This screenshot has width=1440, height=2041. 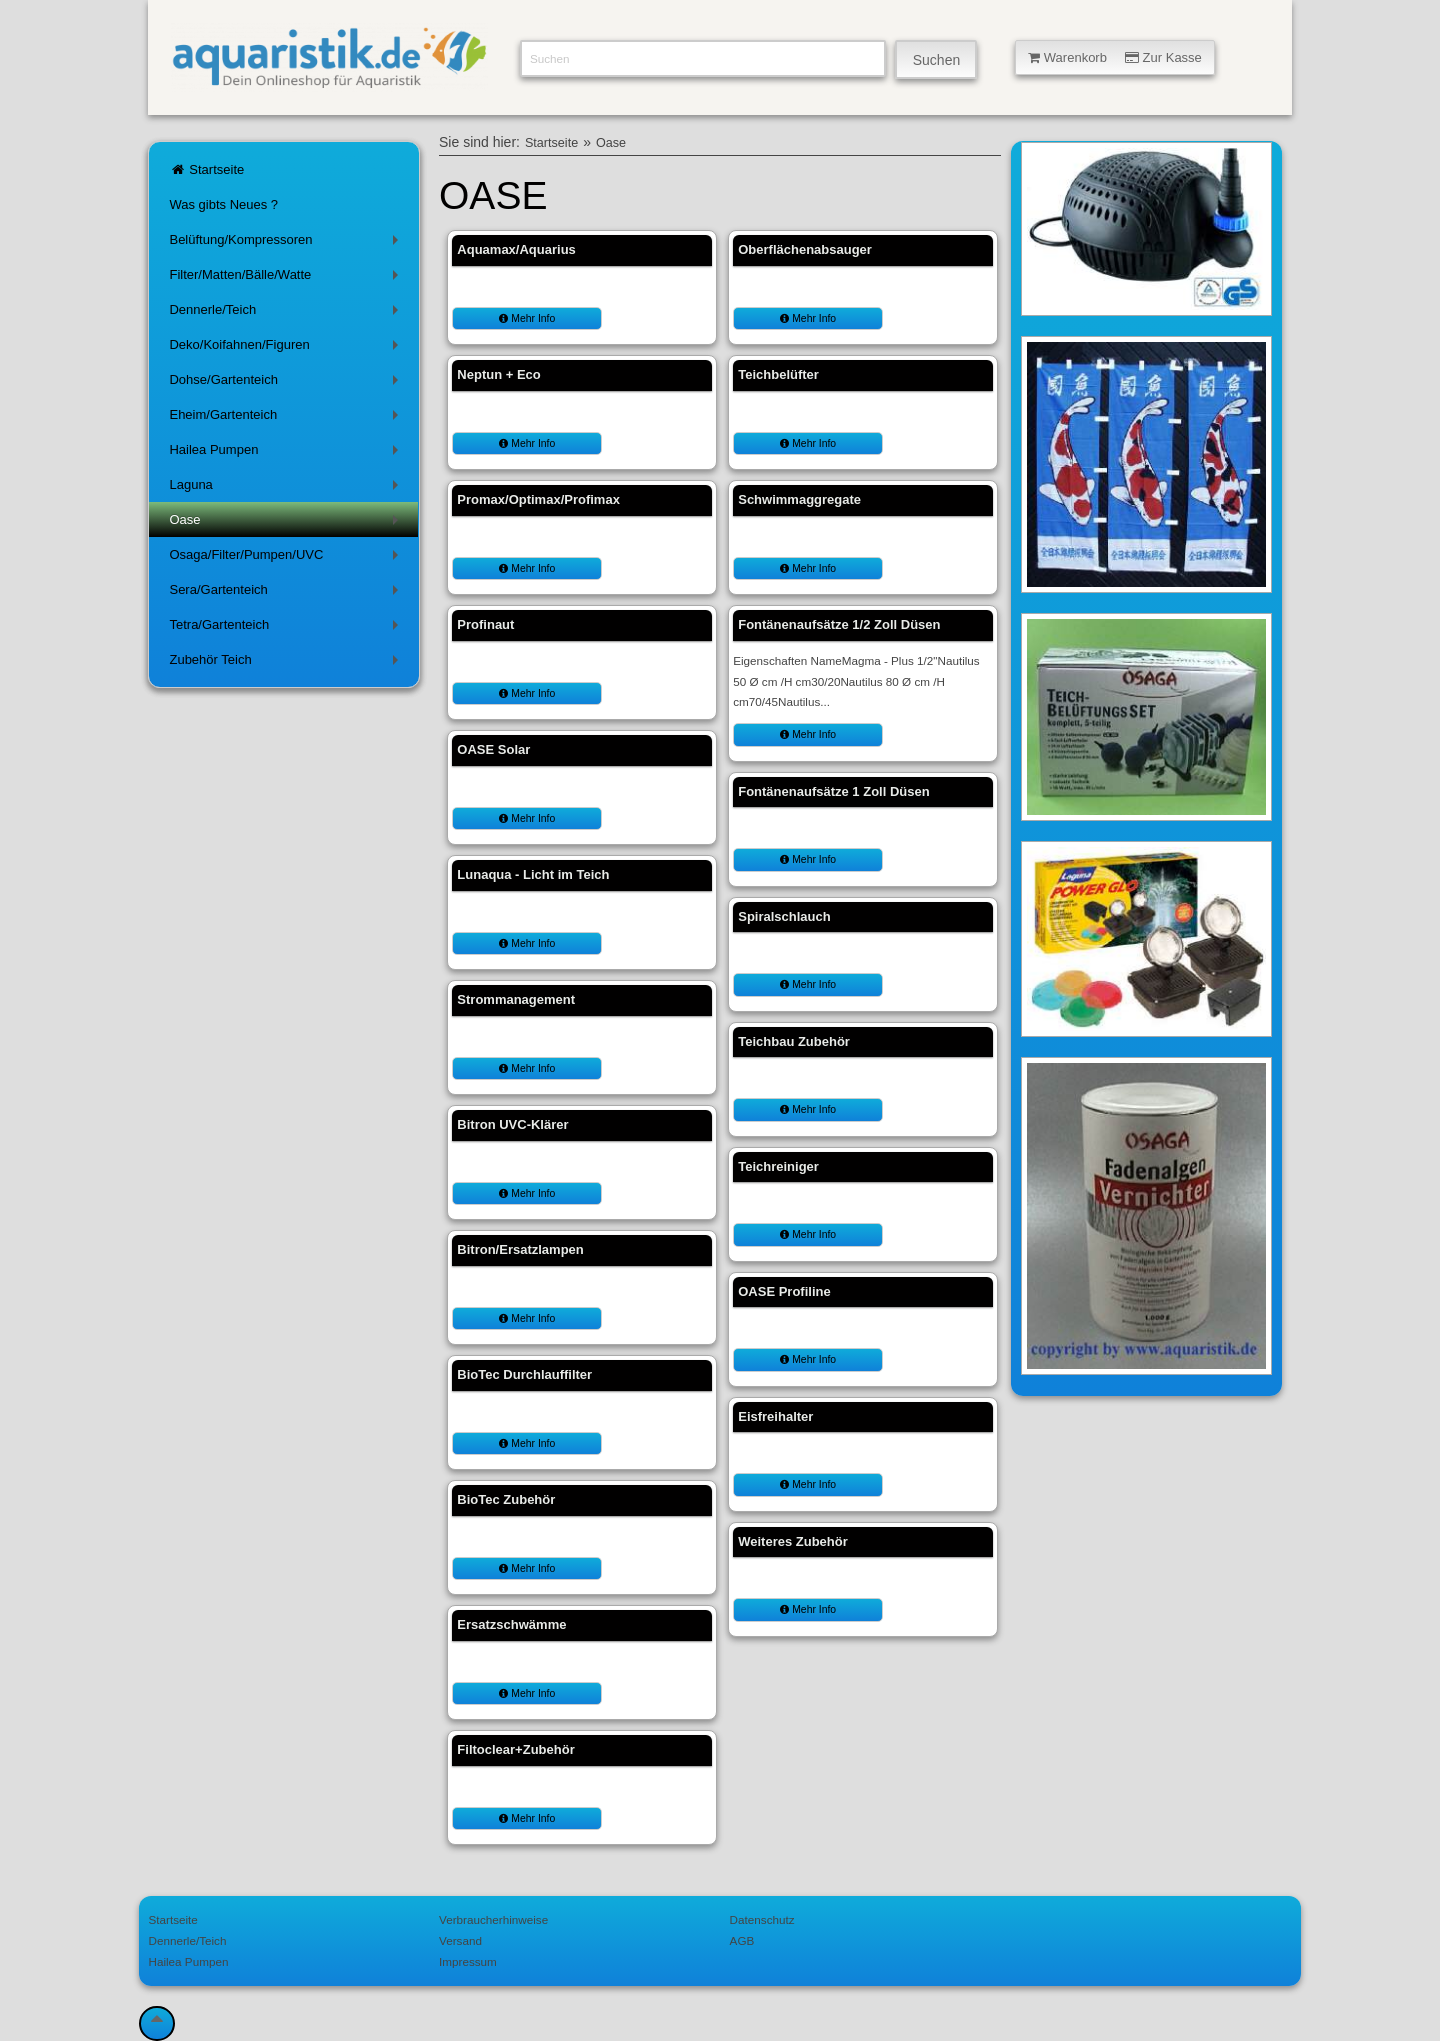 I want to click on AGB, so click(x=742, y=1940).